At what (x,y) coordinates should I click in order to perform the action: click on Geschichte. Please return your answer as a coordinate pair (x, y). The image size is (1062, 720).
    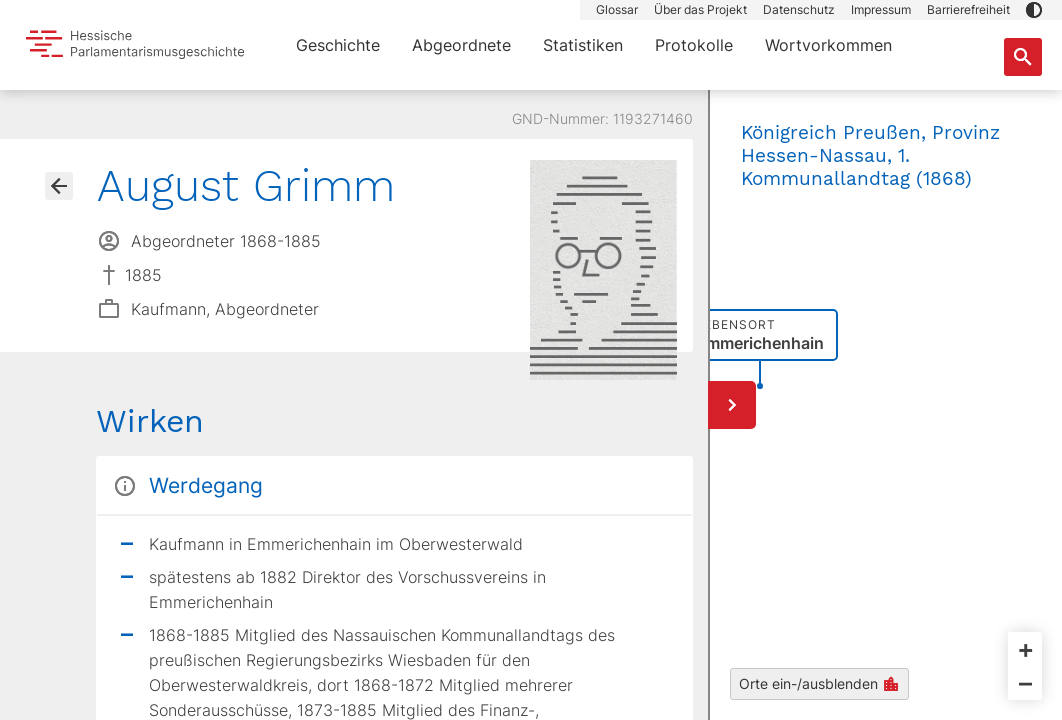
    Looking at the image, I should click on (338, 45).